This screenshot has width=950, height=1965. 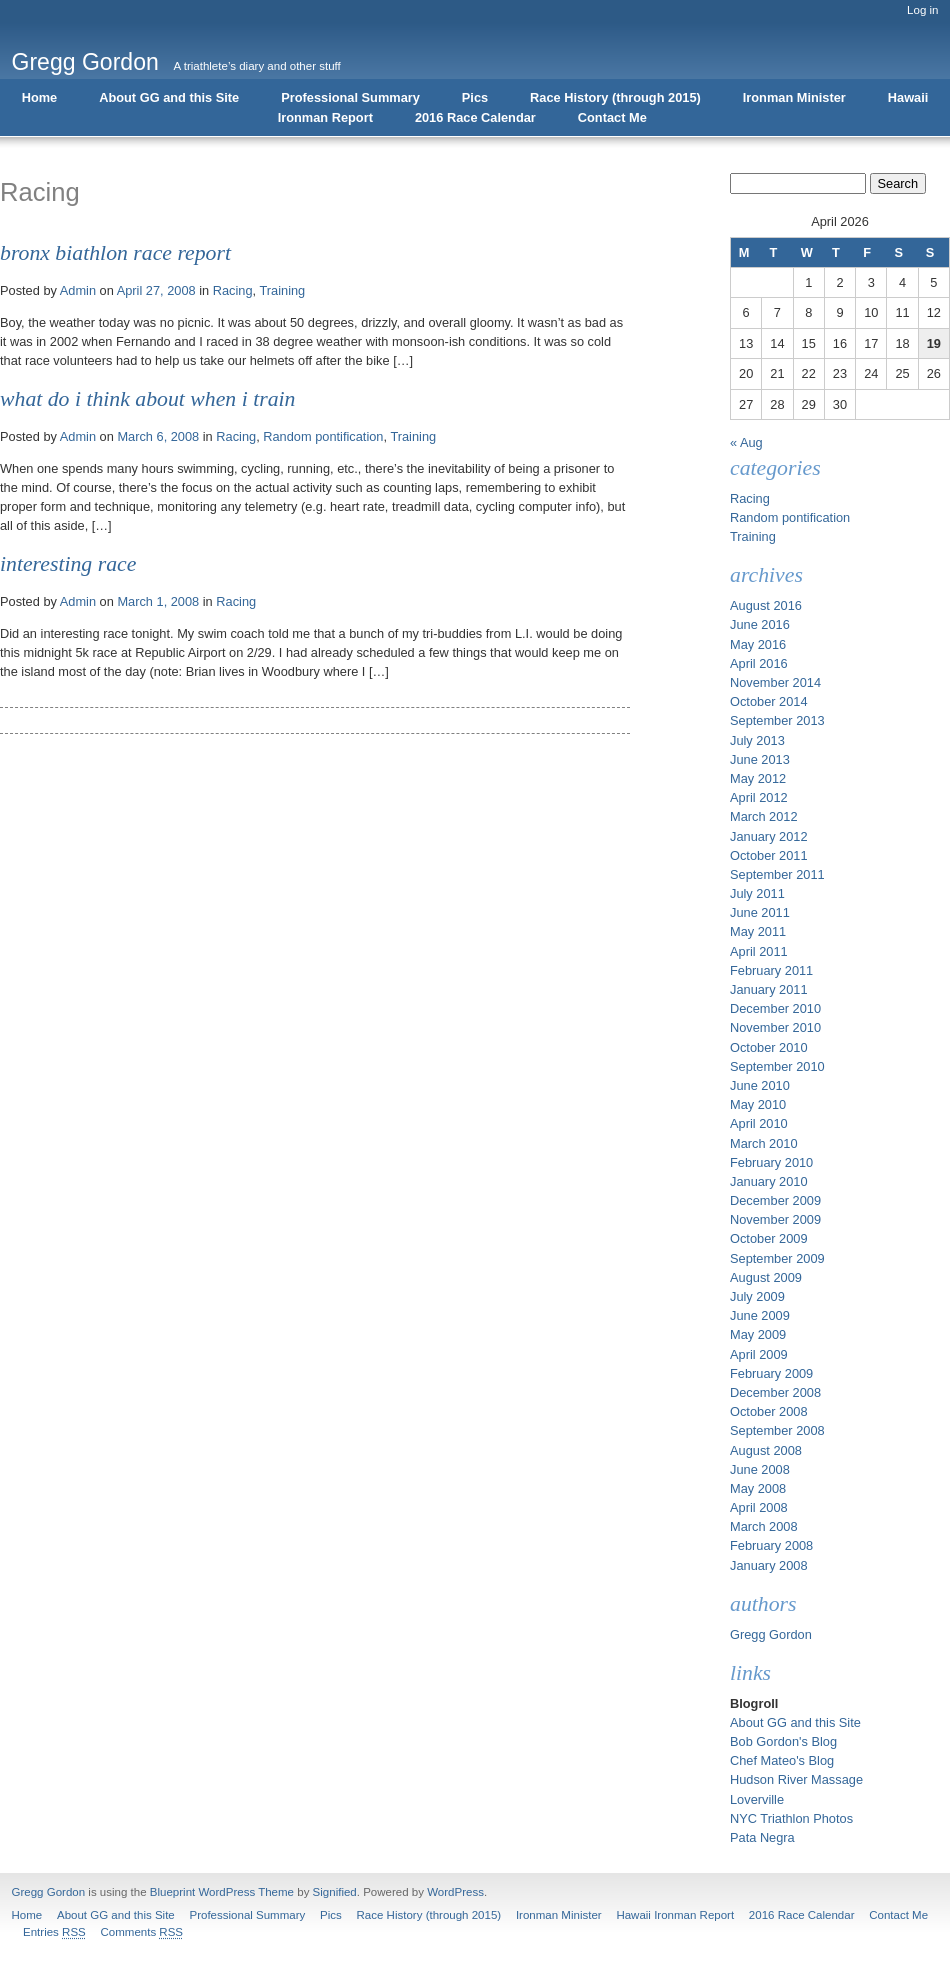 I want to click on August 2009, so click(x=766, y=1277).